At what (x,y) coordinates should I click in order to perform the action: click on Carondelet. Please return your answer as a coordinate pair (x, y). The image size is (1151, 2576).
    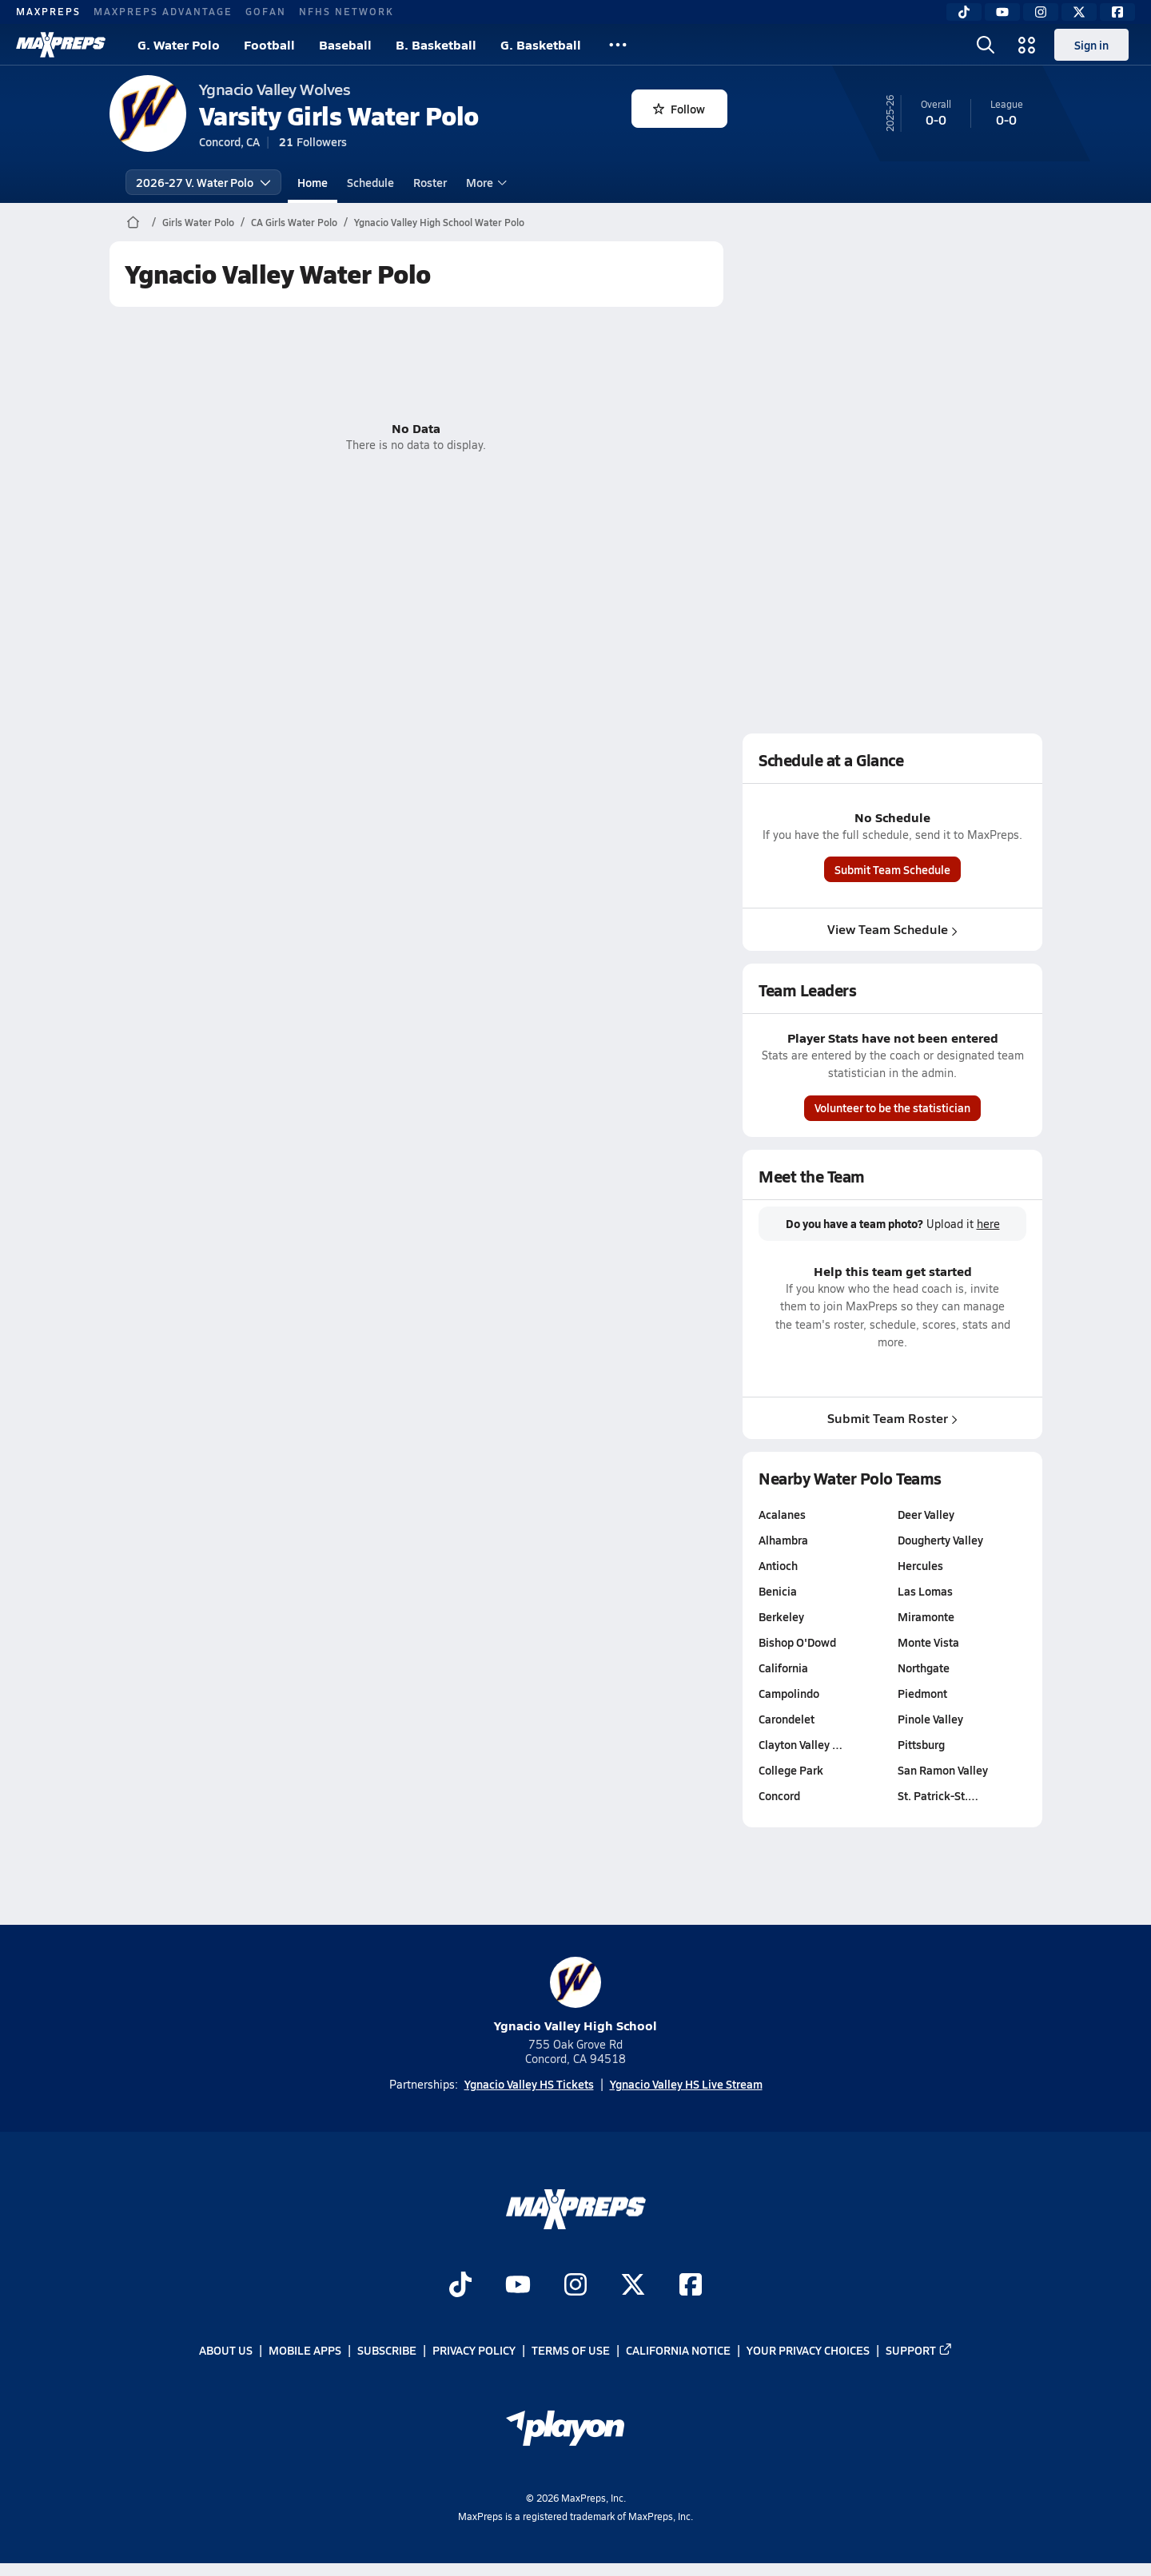
    Looking at the image, I should click on (786, 1719).